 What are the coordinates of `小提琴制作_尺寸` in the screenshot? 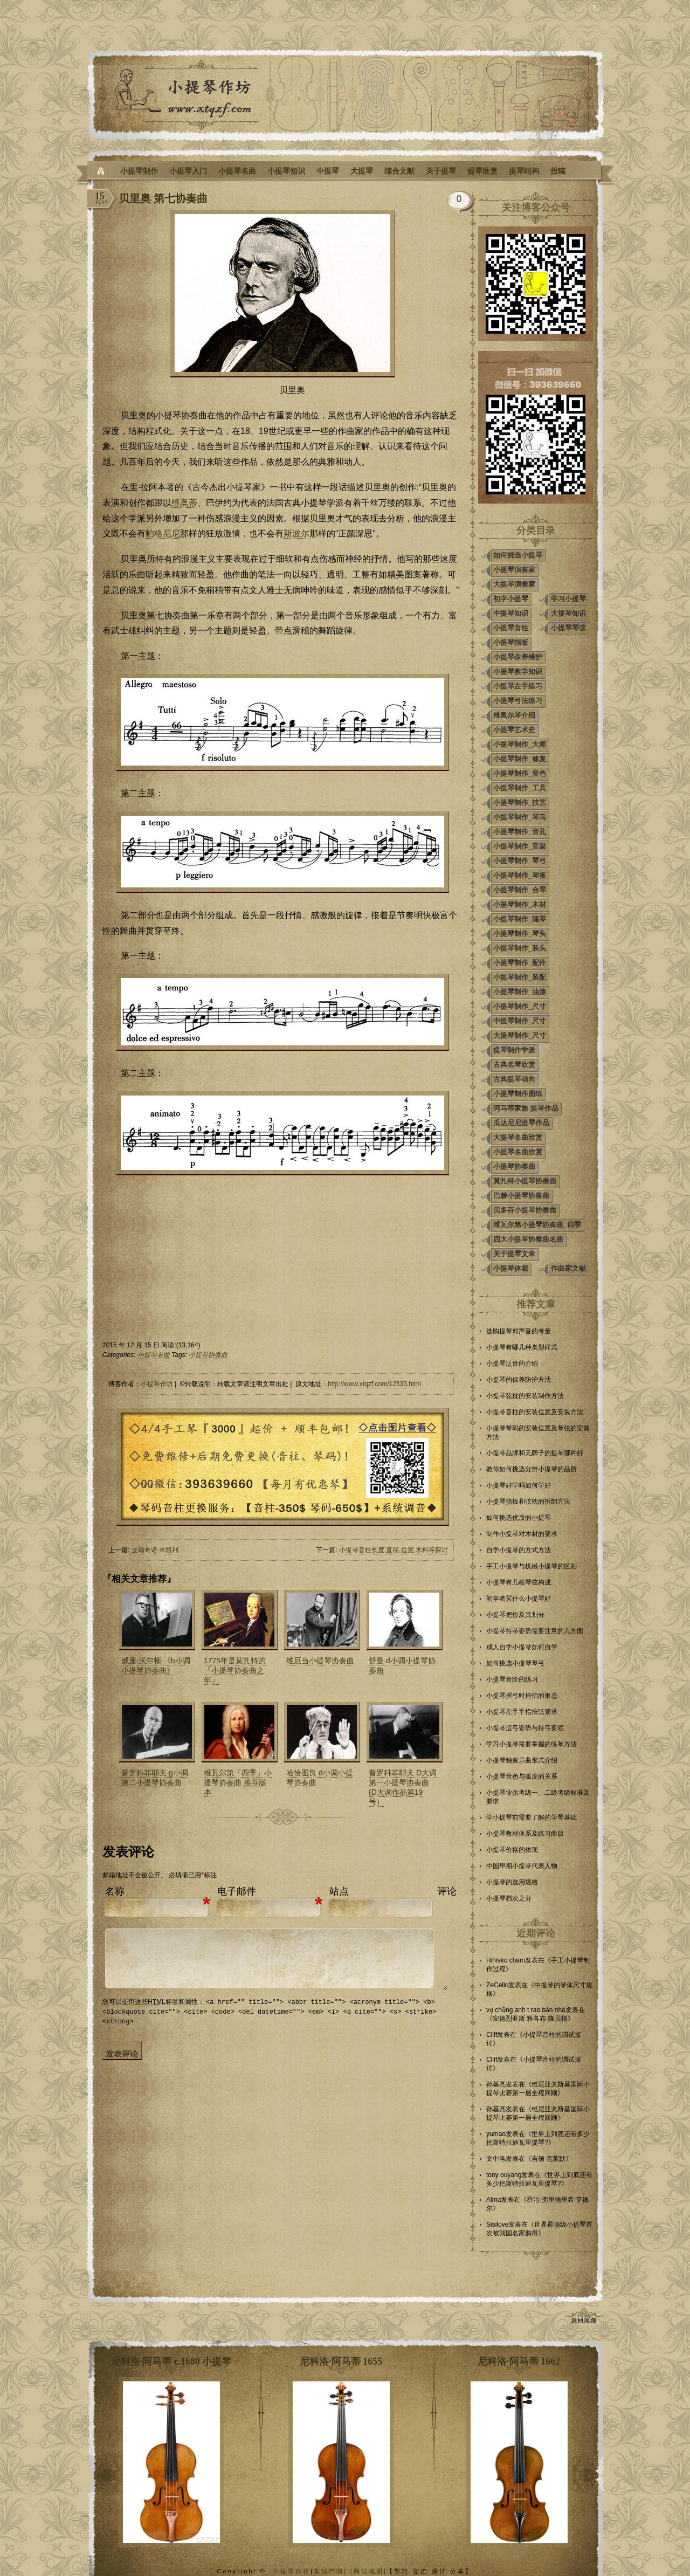 It's located at (519, 1006).